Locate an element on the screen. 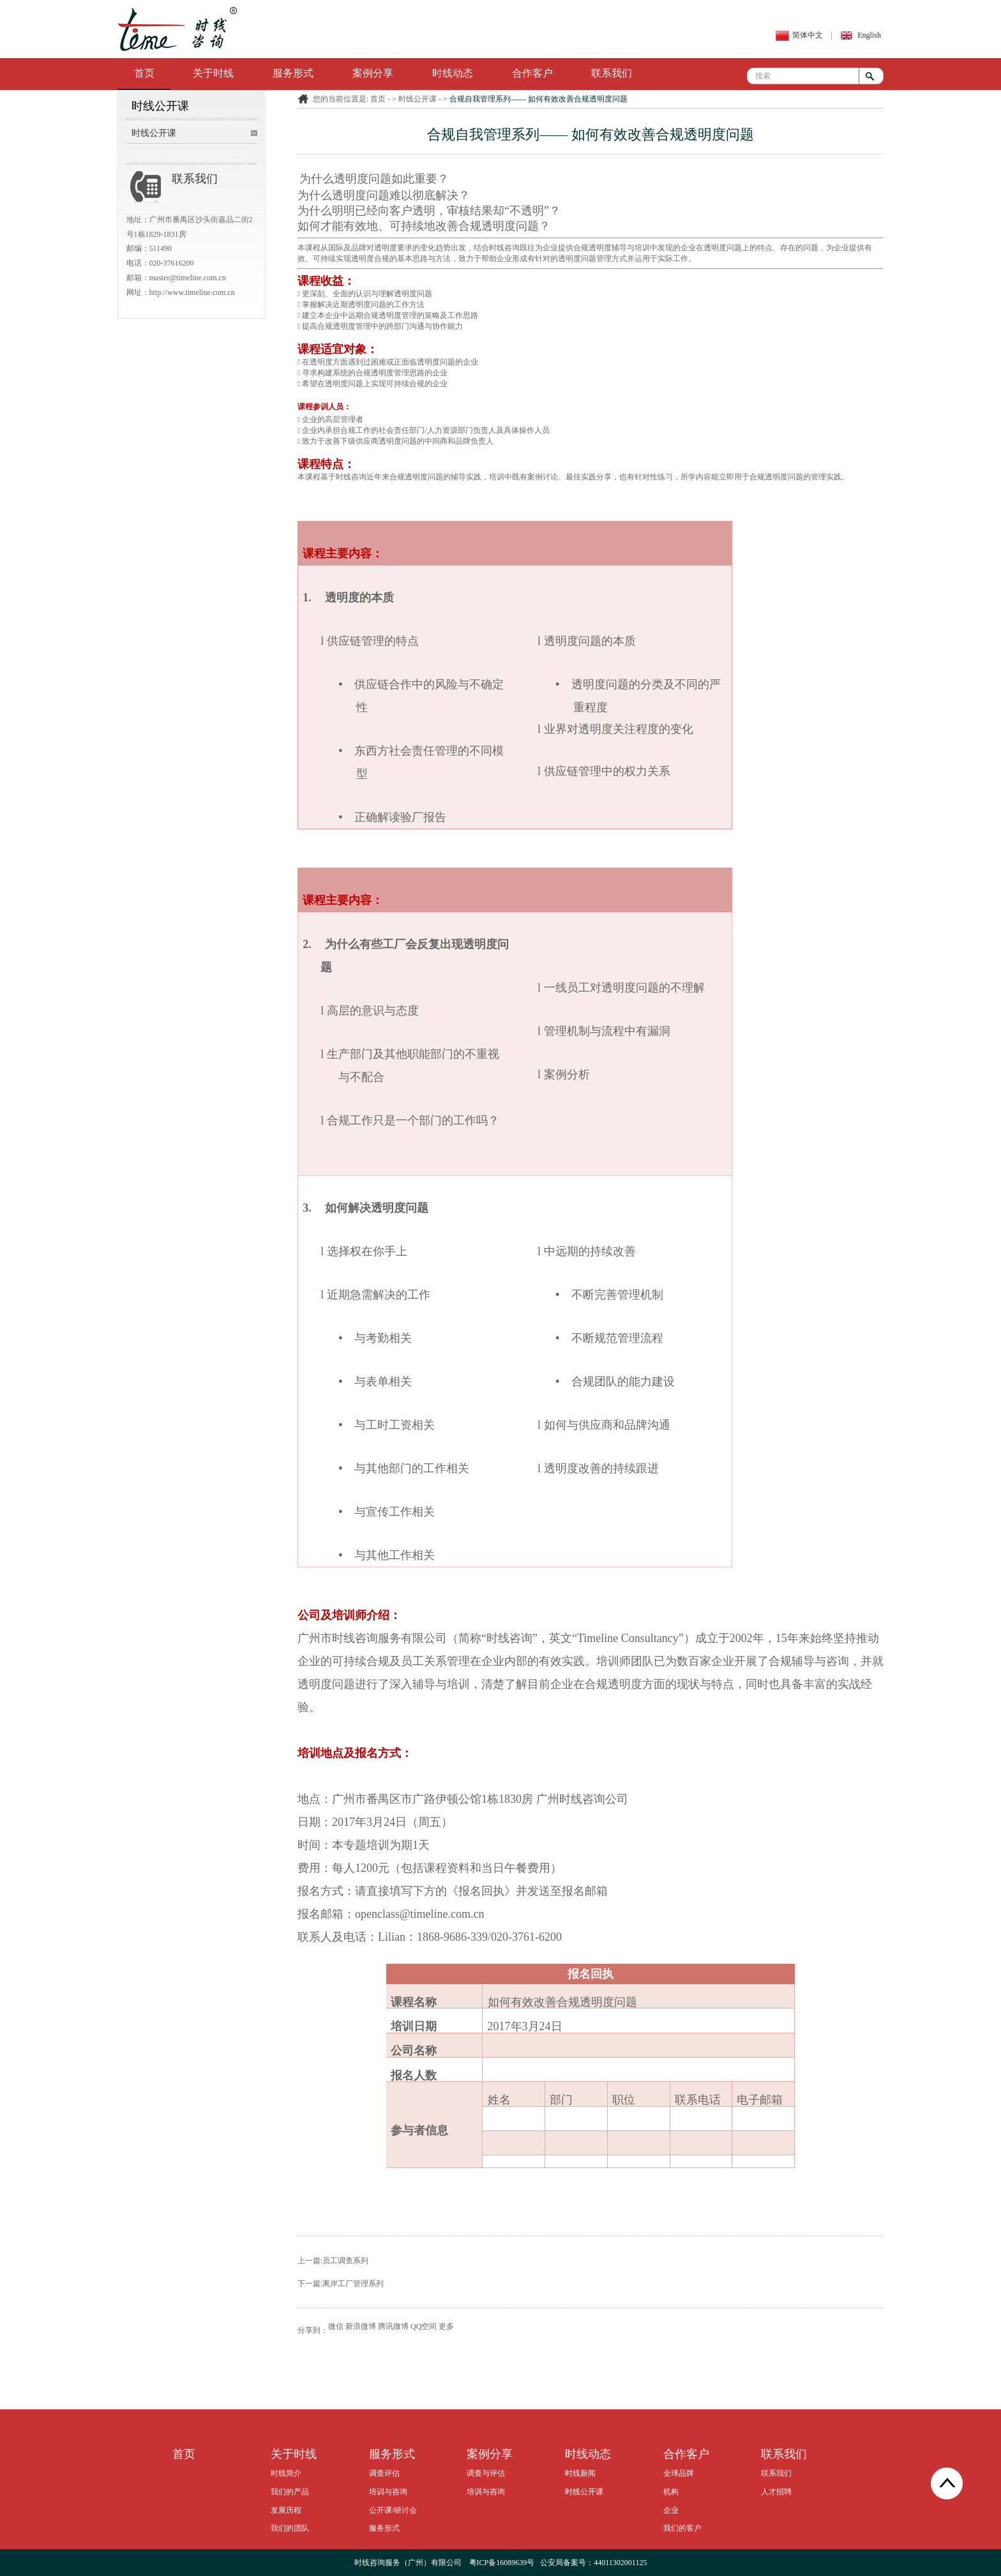 This screenshot has height=2576, width=1001. 腾讯微博 is located at coordinates (393, 2326).